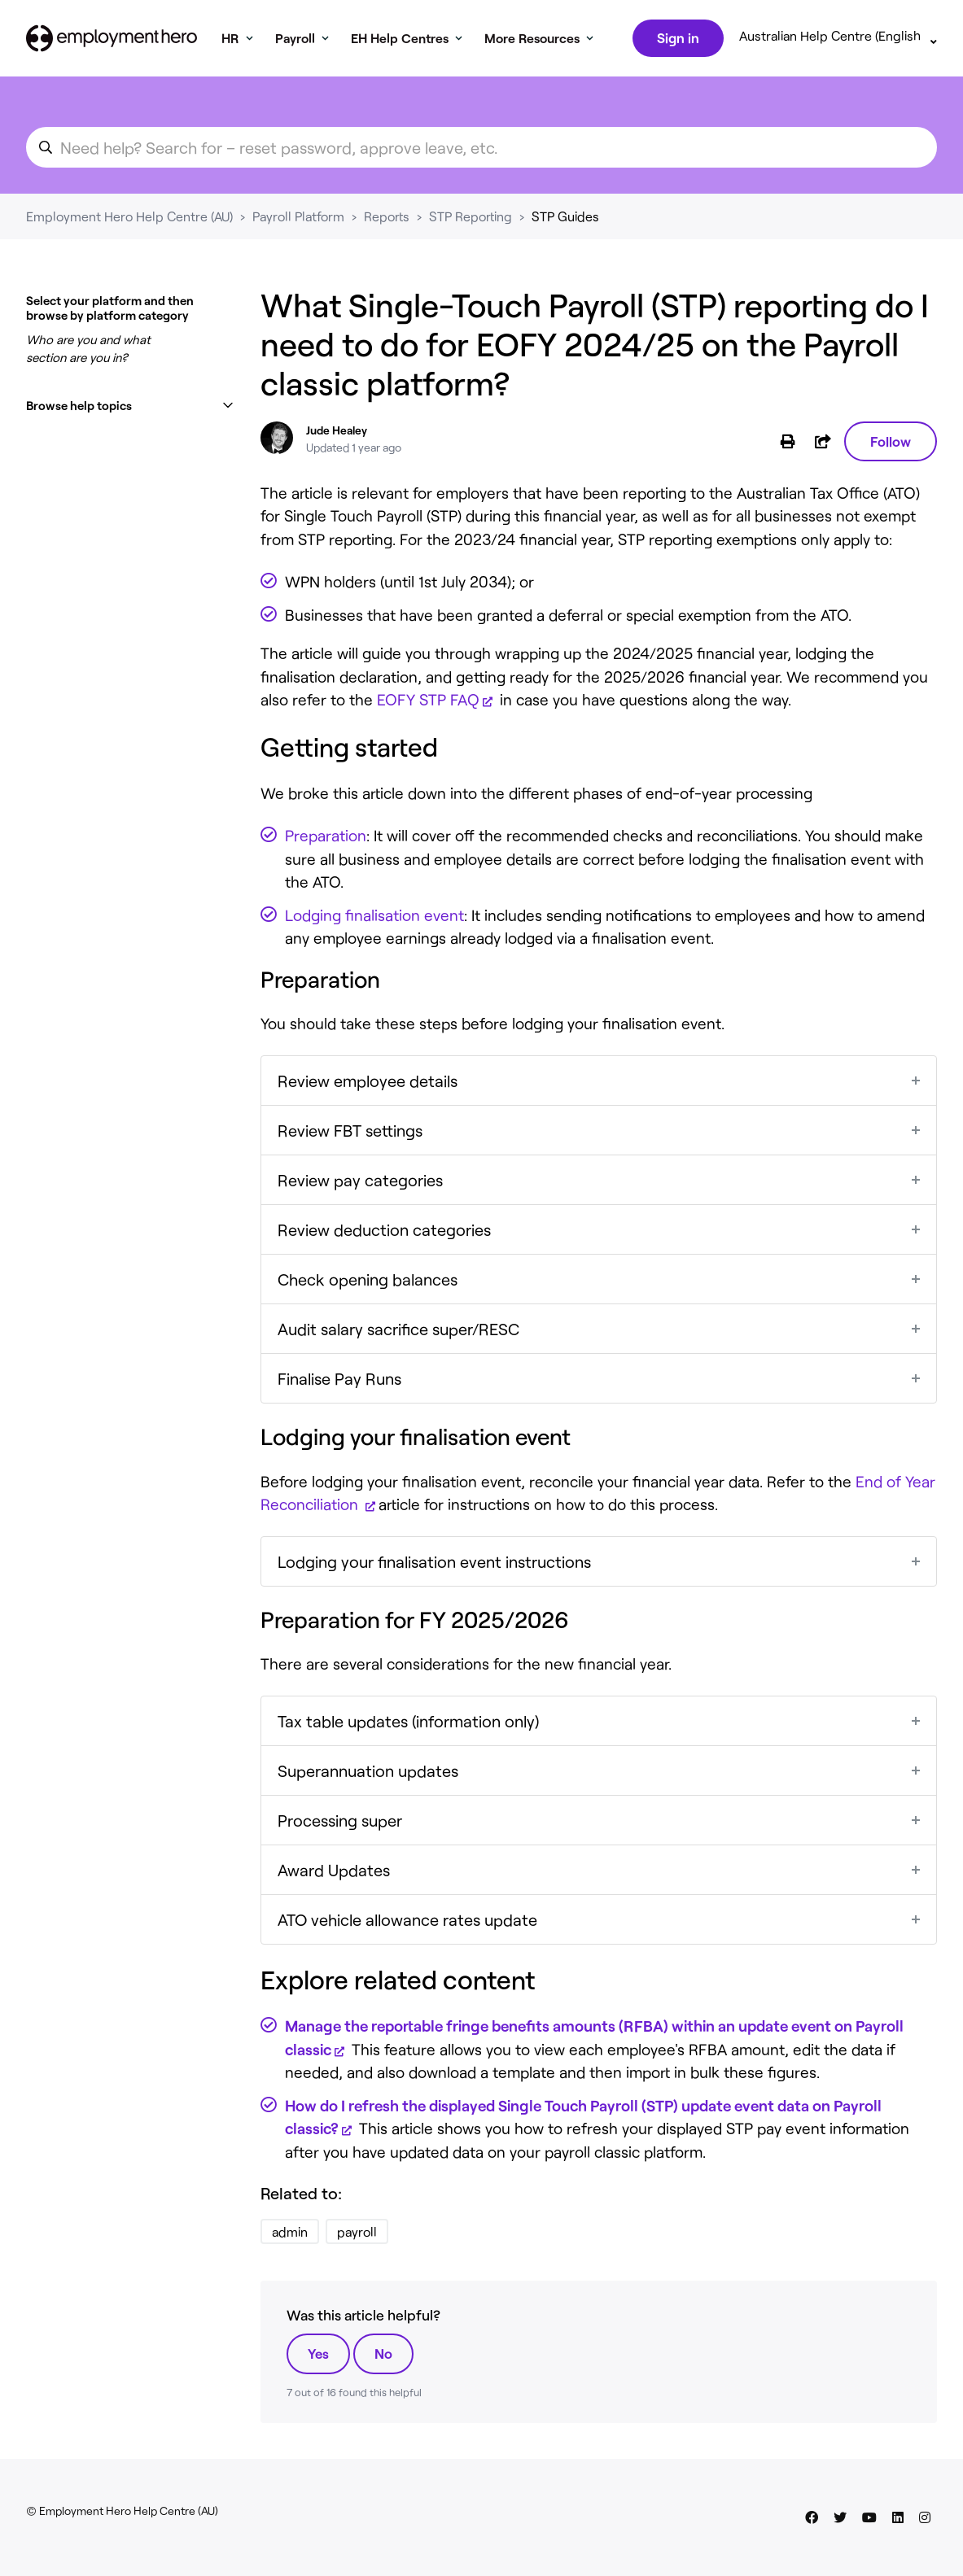 Image resolution: width=963 pixels, height=2576 pixels. What do you see at coordinates (384, 1232) in the screenshot?
I see `Review deduction categories` at bounding box center [384, 1232].